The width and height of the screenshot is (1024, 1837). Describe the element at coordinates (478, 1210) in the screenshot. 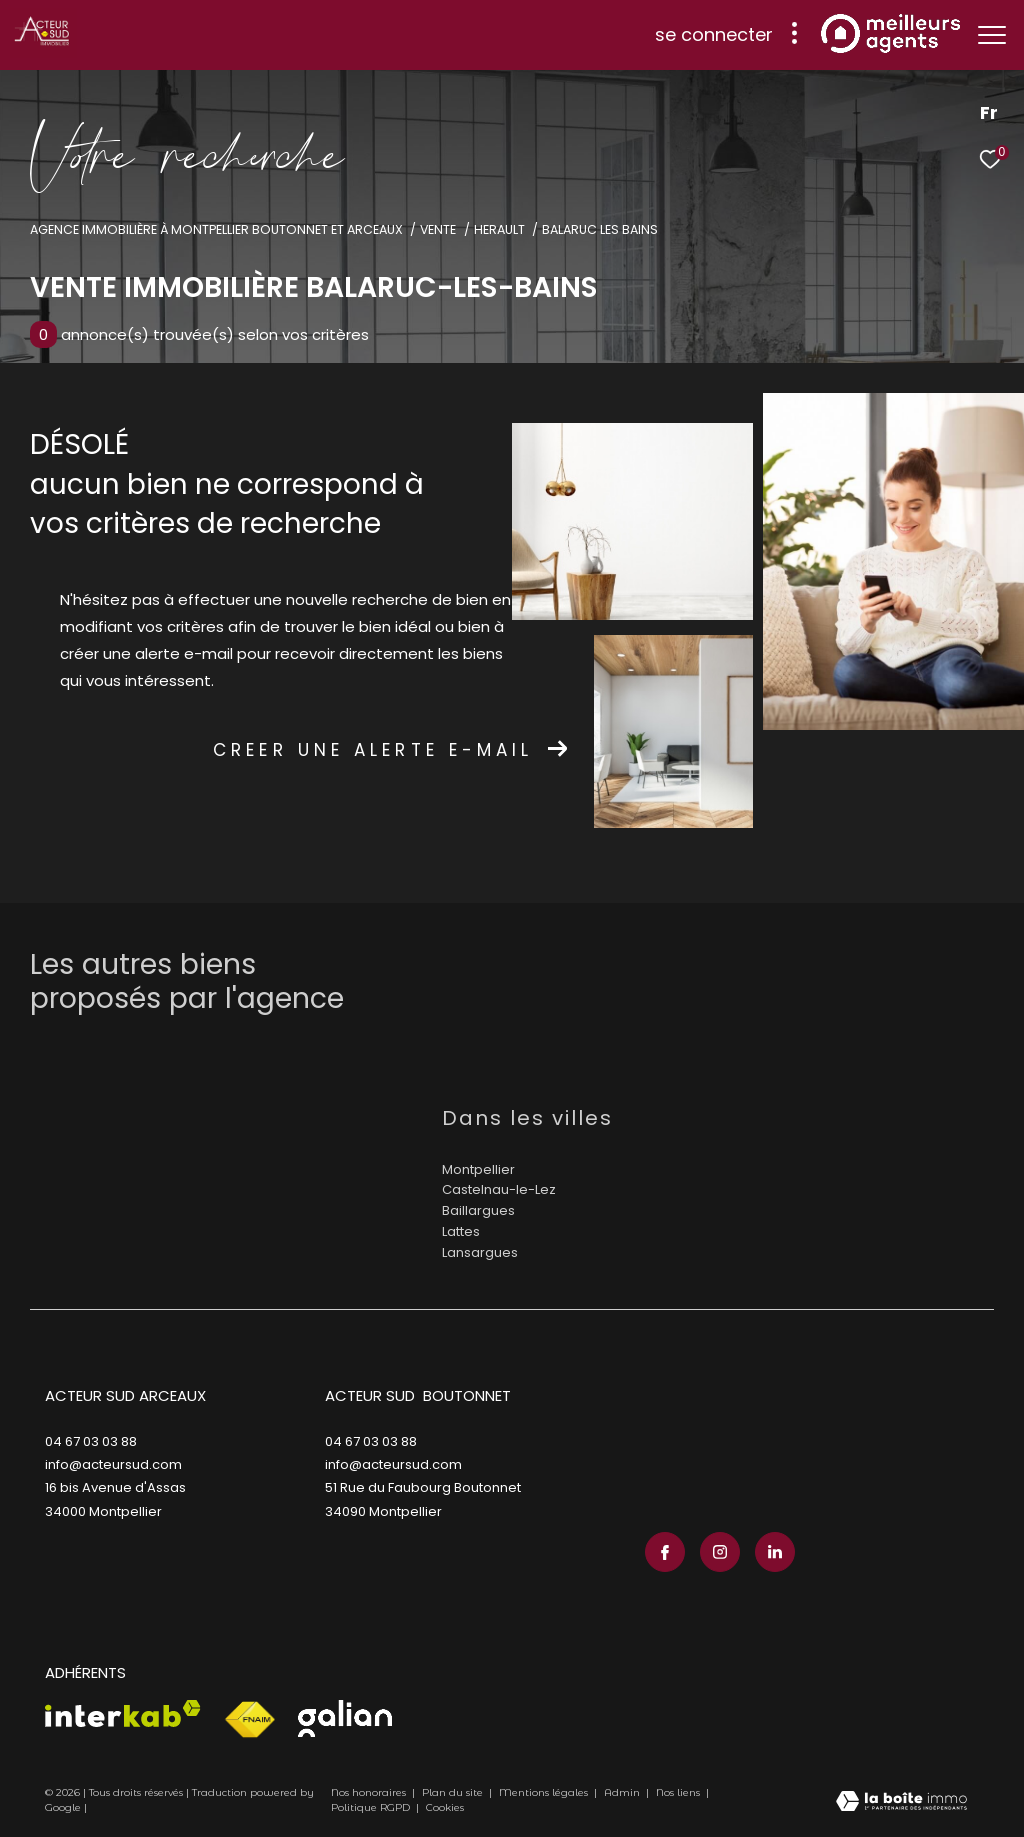

I see `Baillargues` at that location.